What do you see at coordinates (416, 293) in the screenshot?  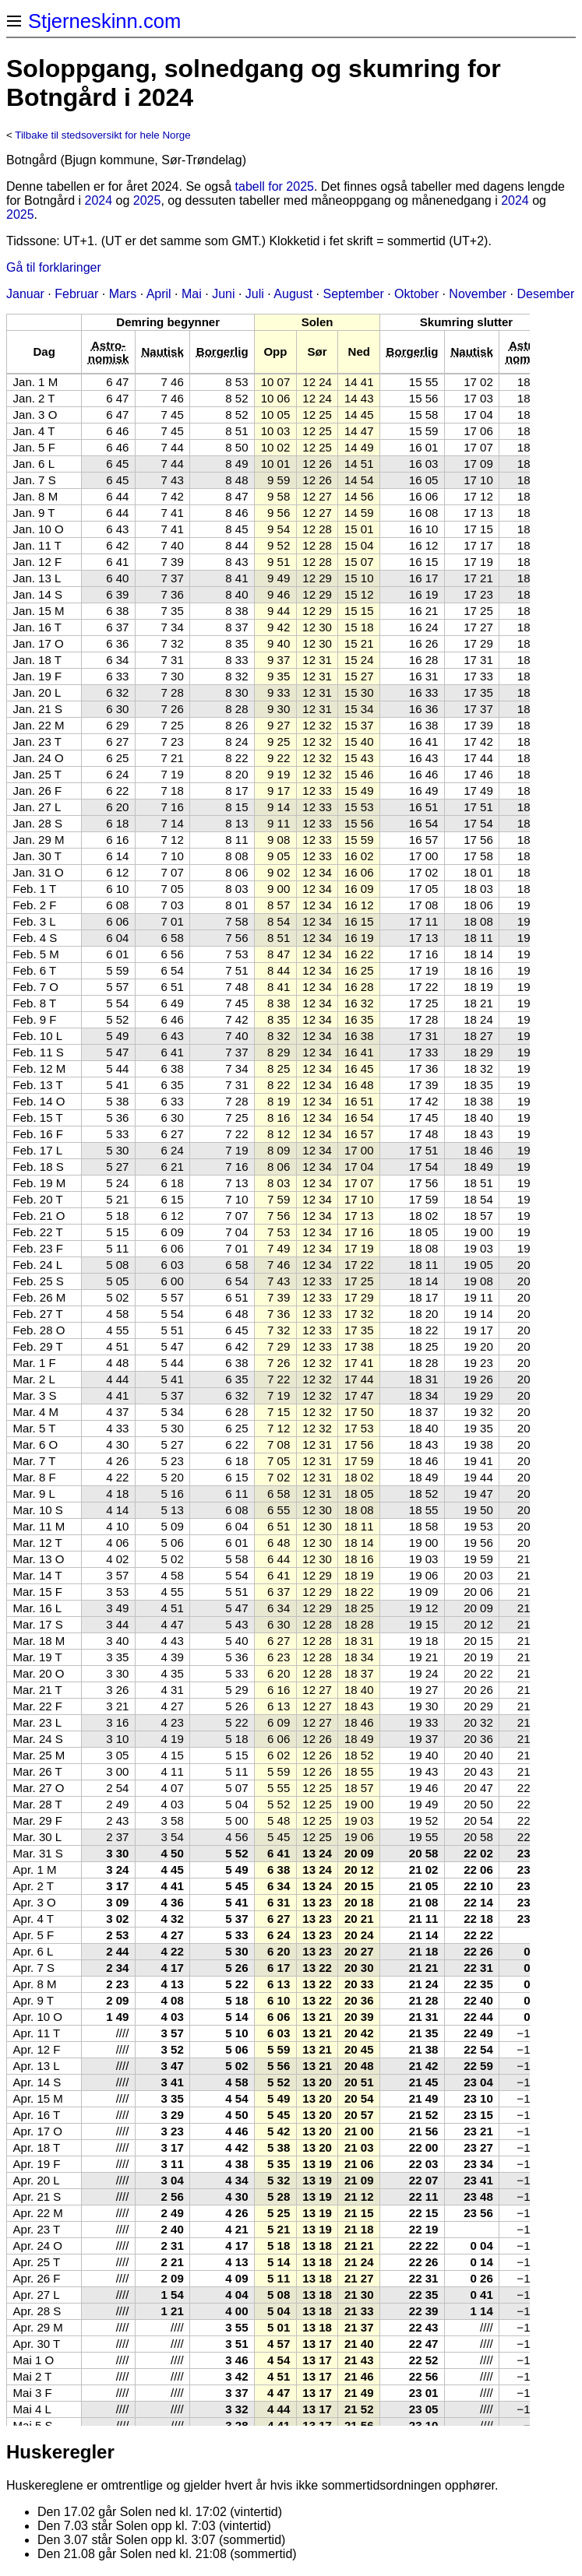 I see `Oktober` at bounding box center [416, 293].